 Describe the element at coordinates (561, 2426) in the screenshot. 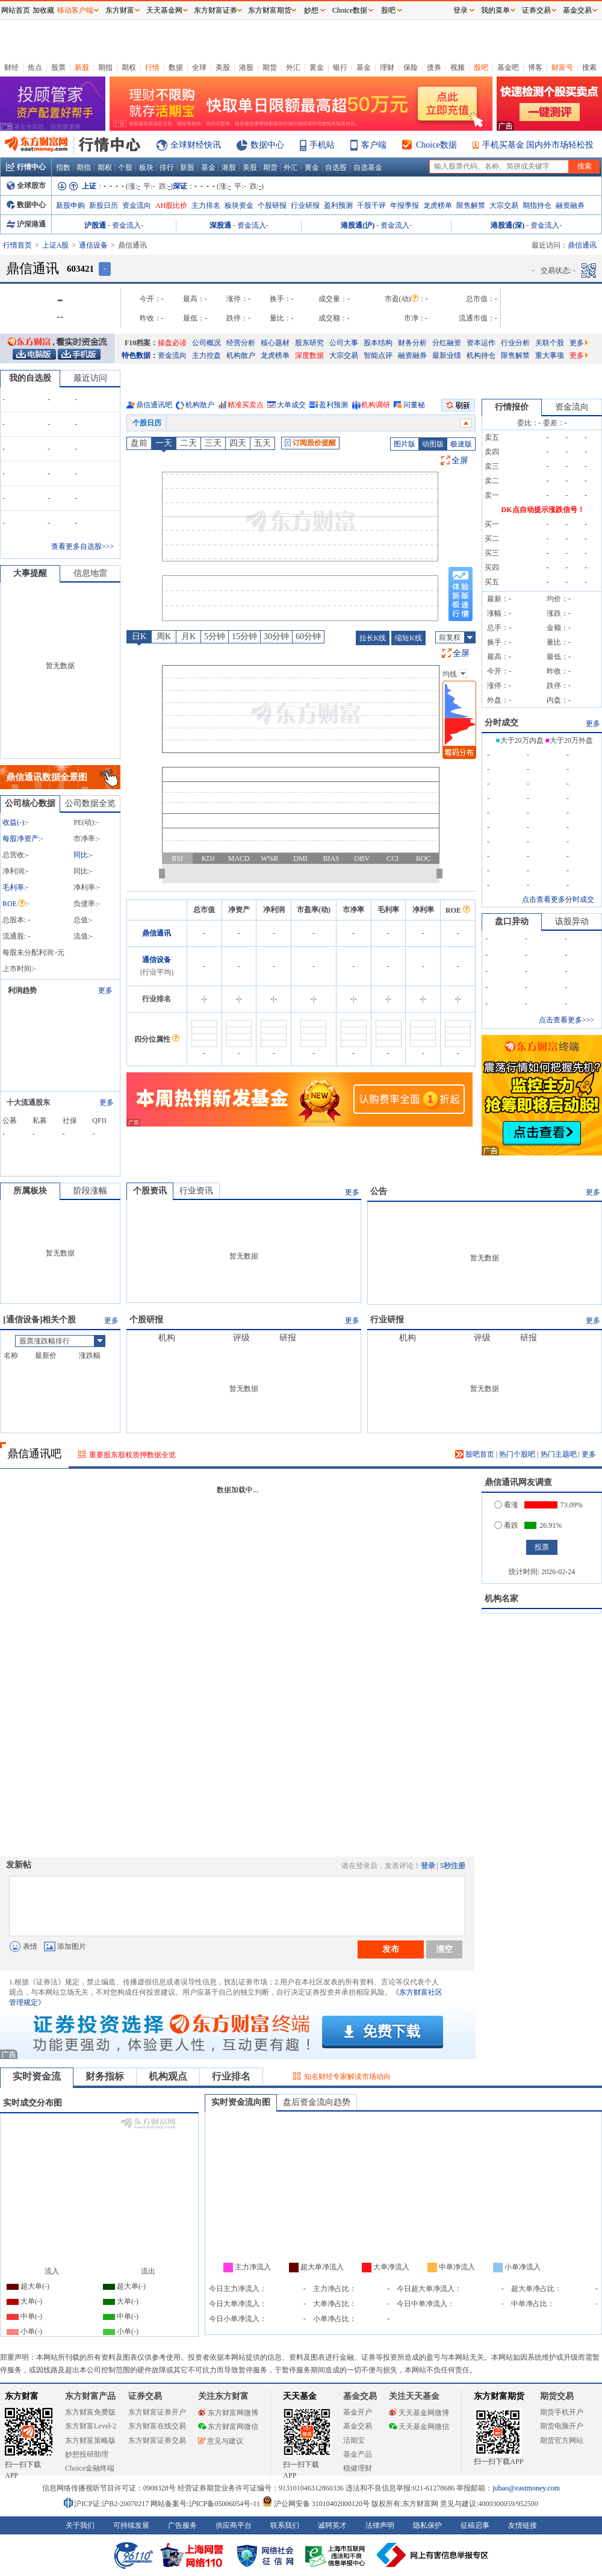

I see `期货电脑开户` at that location.